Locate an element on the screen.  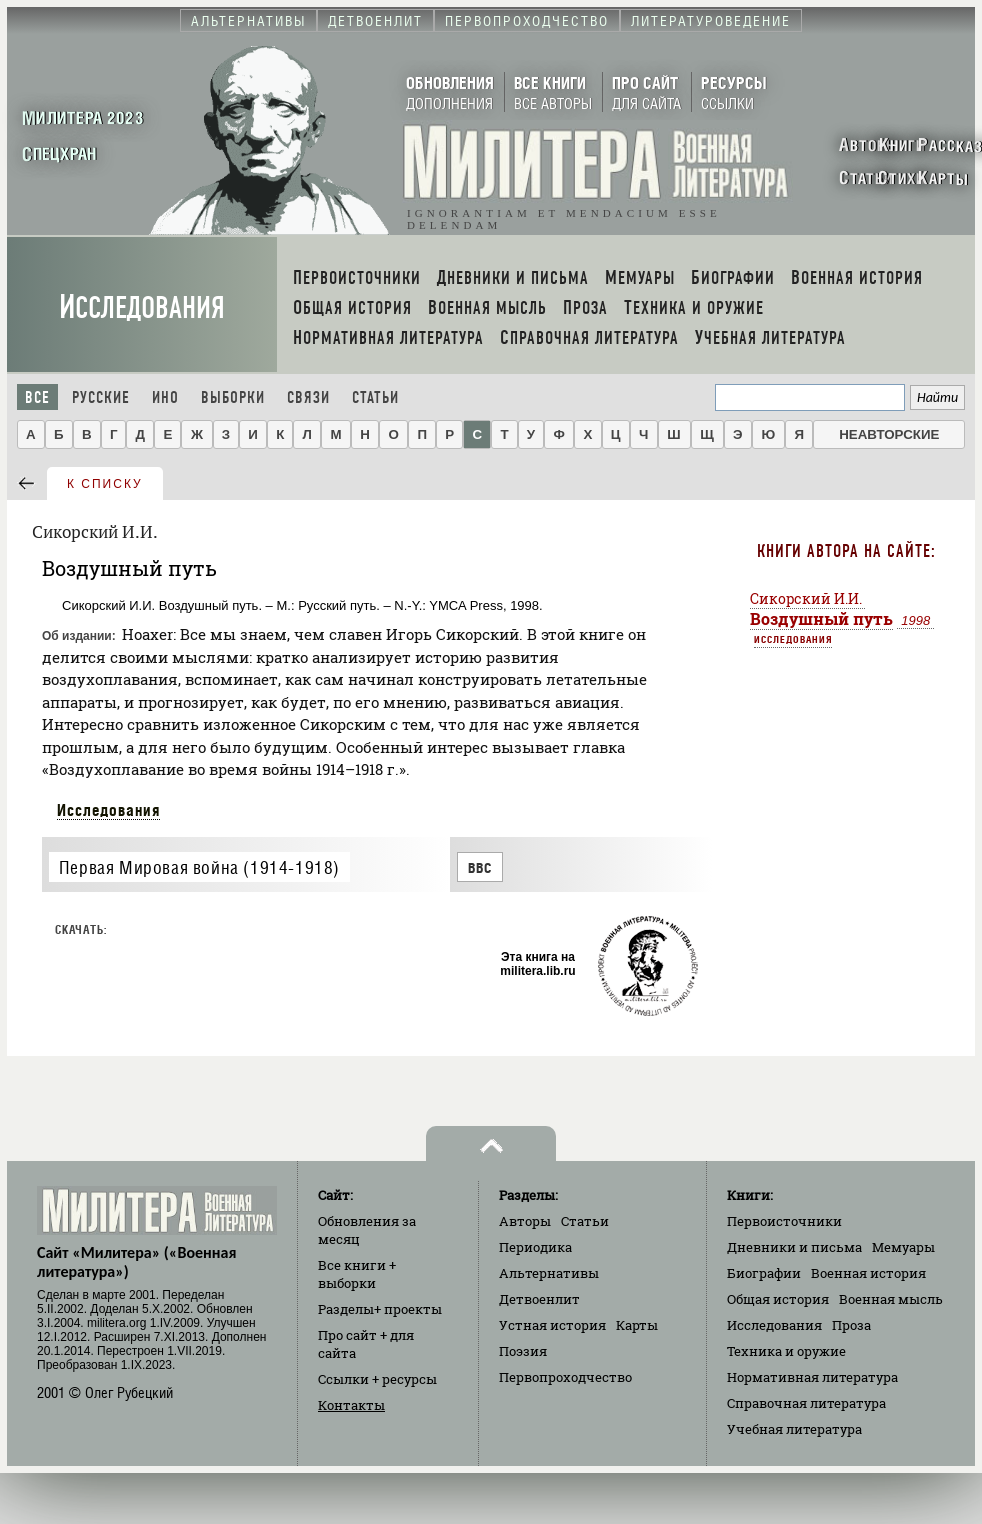
Поэзия is located at coordinates (523, 1351).